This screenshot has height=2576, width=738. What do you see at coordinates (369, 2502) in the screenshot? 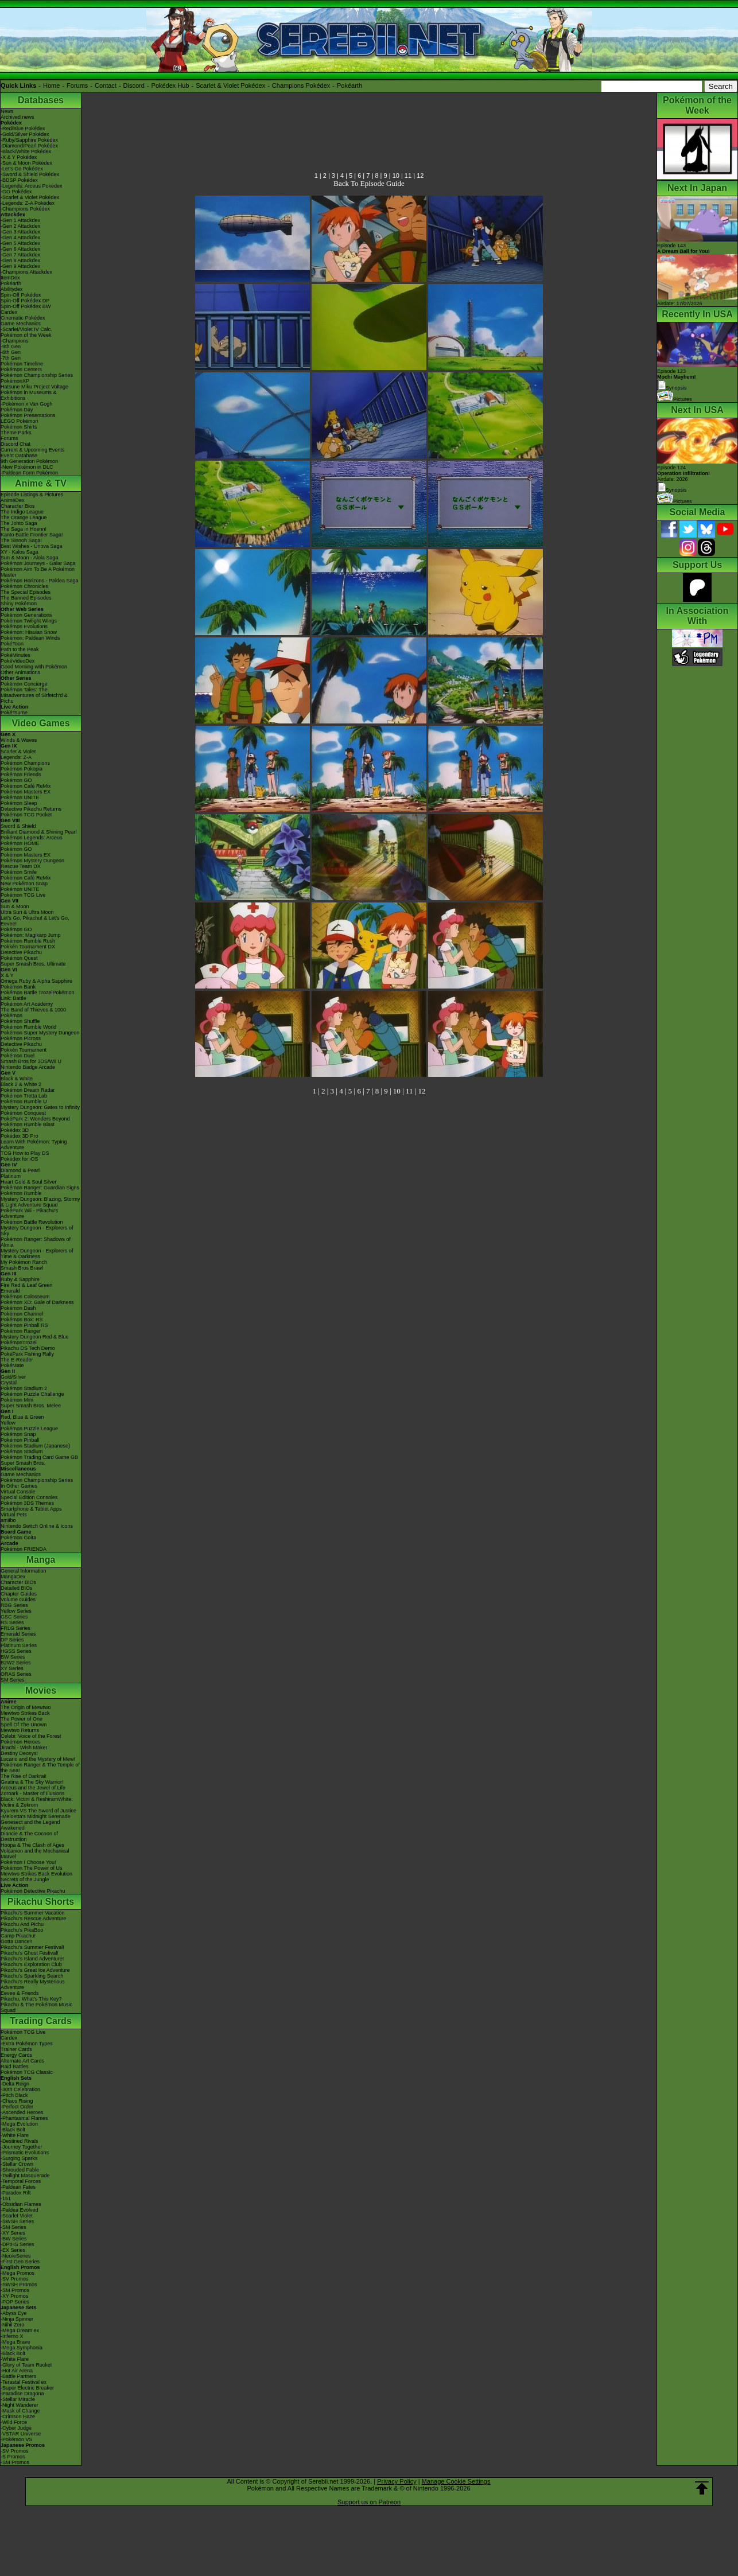
I see `Support us on Patreon` at bounding box center [369, 2502].